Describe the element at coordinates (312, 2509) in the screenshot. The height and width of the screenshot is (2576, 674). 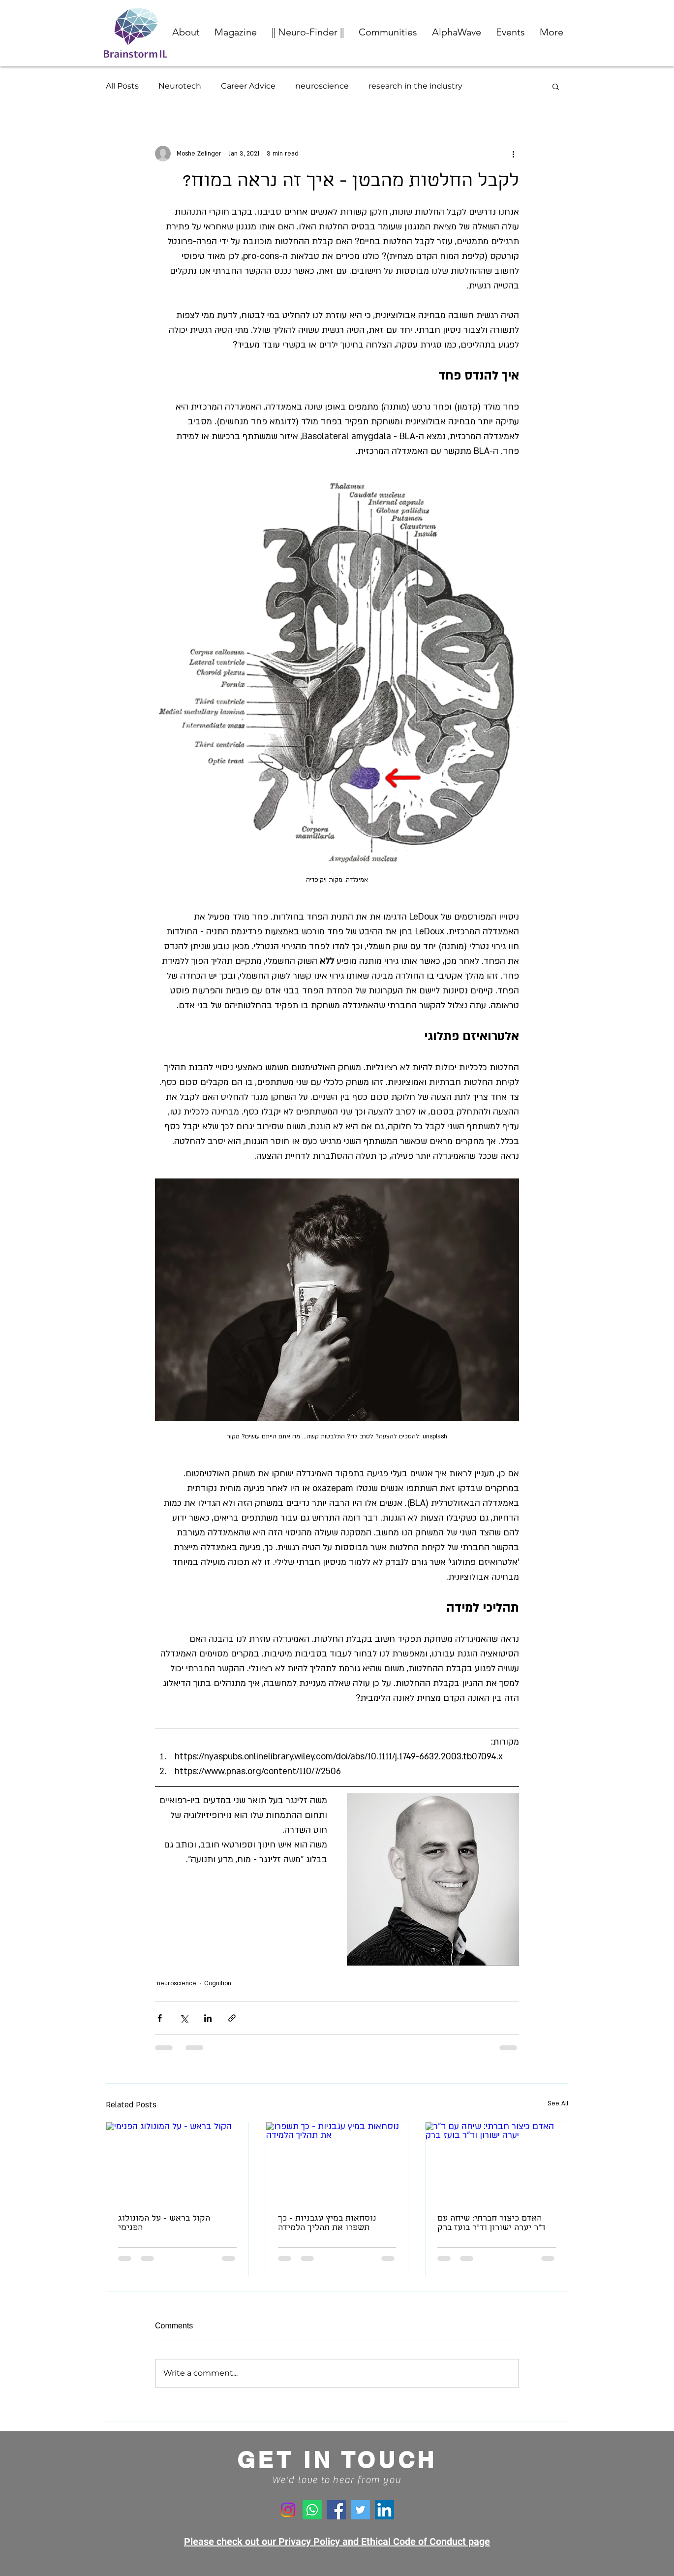
I see `[Whatsapp]` at that location.